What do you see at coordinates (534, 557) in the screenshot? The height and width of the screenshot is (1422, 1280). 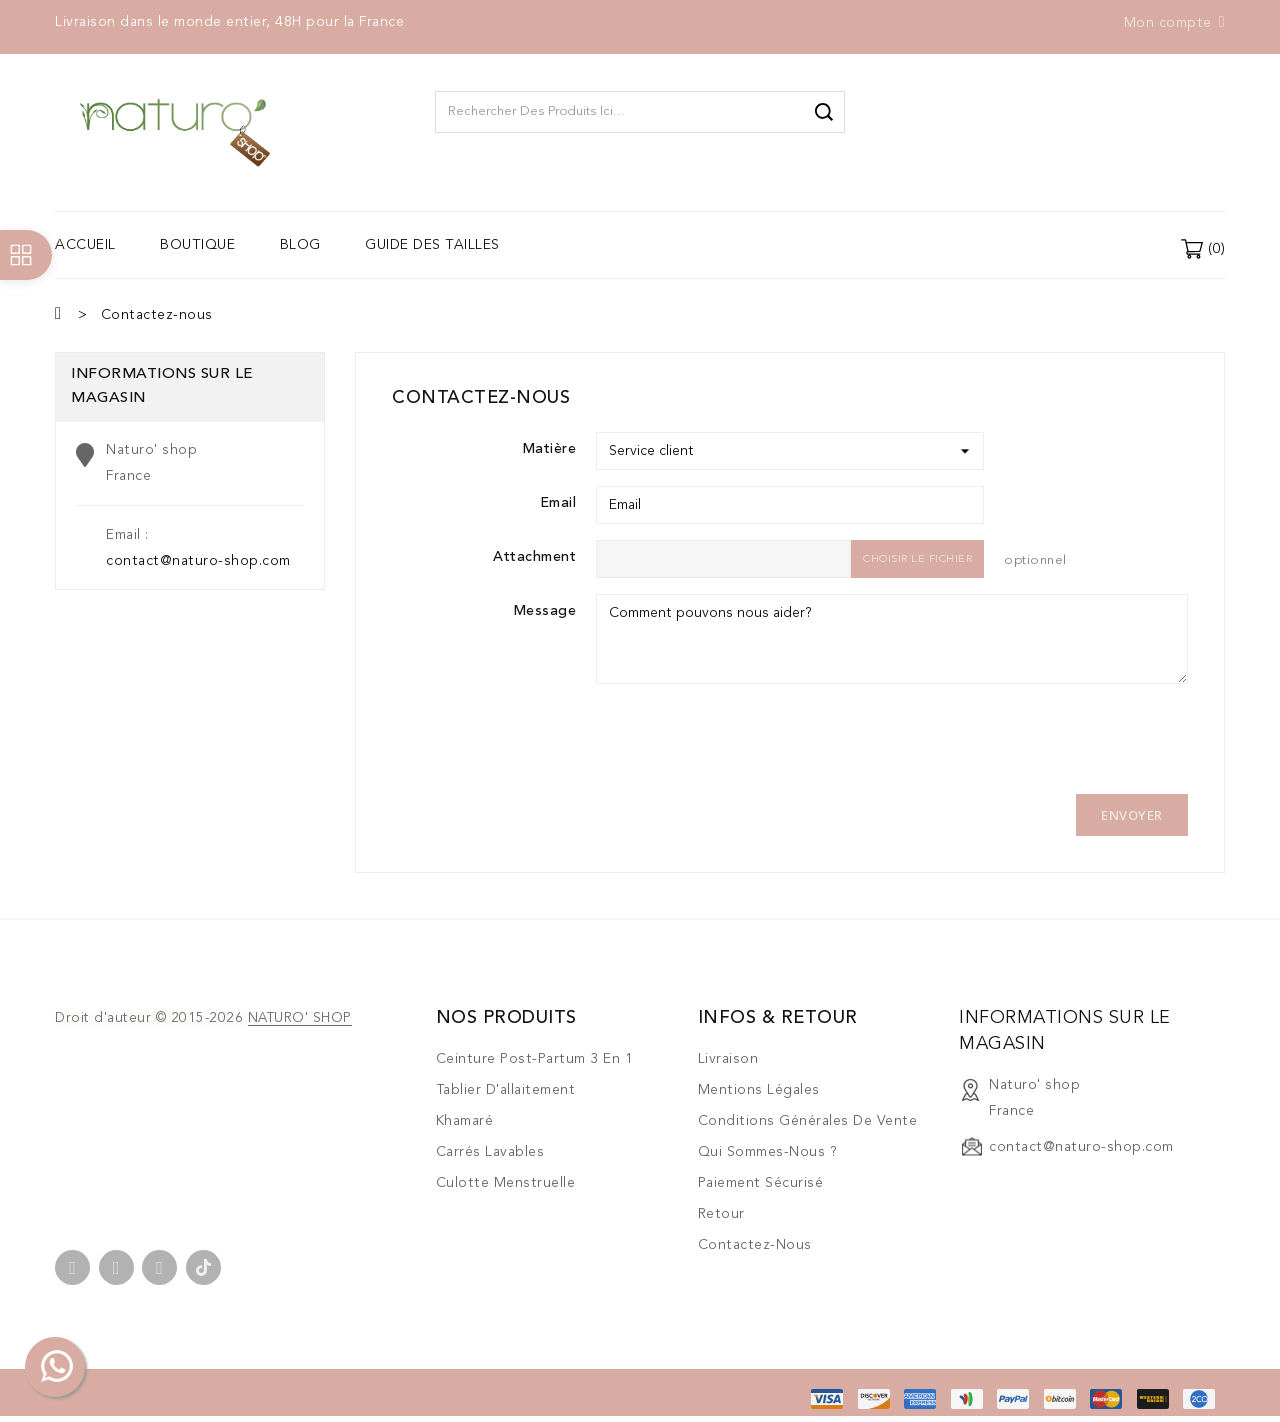 I see `Attachment` at bounding box center [534, 557].